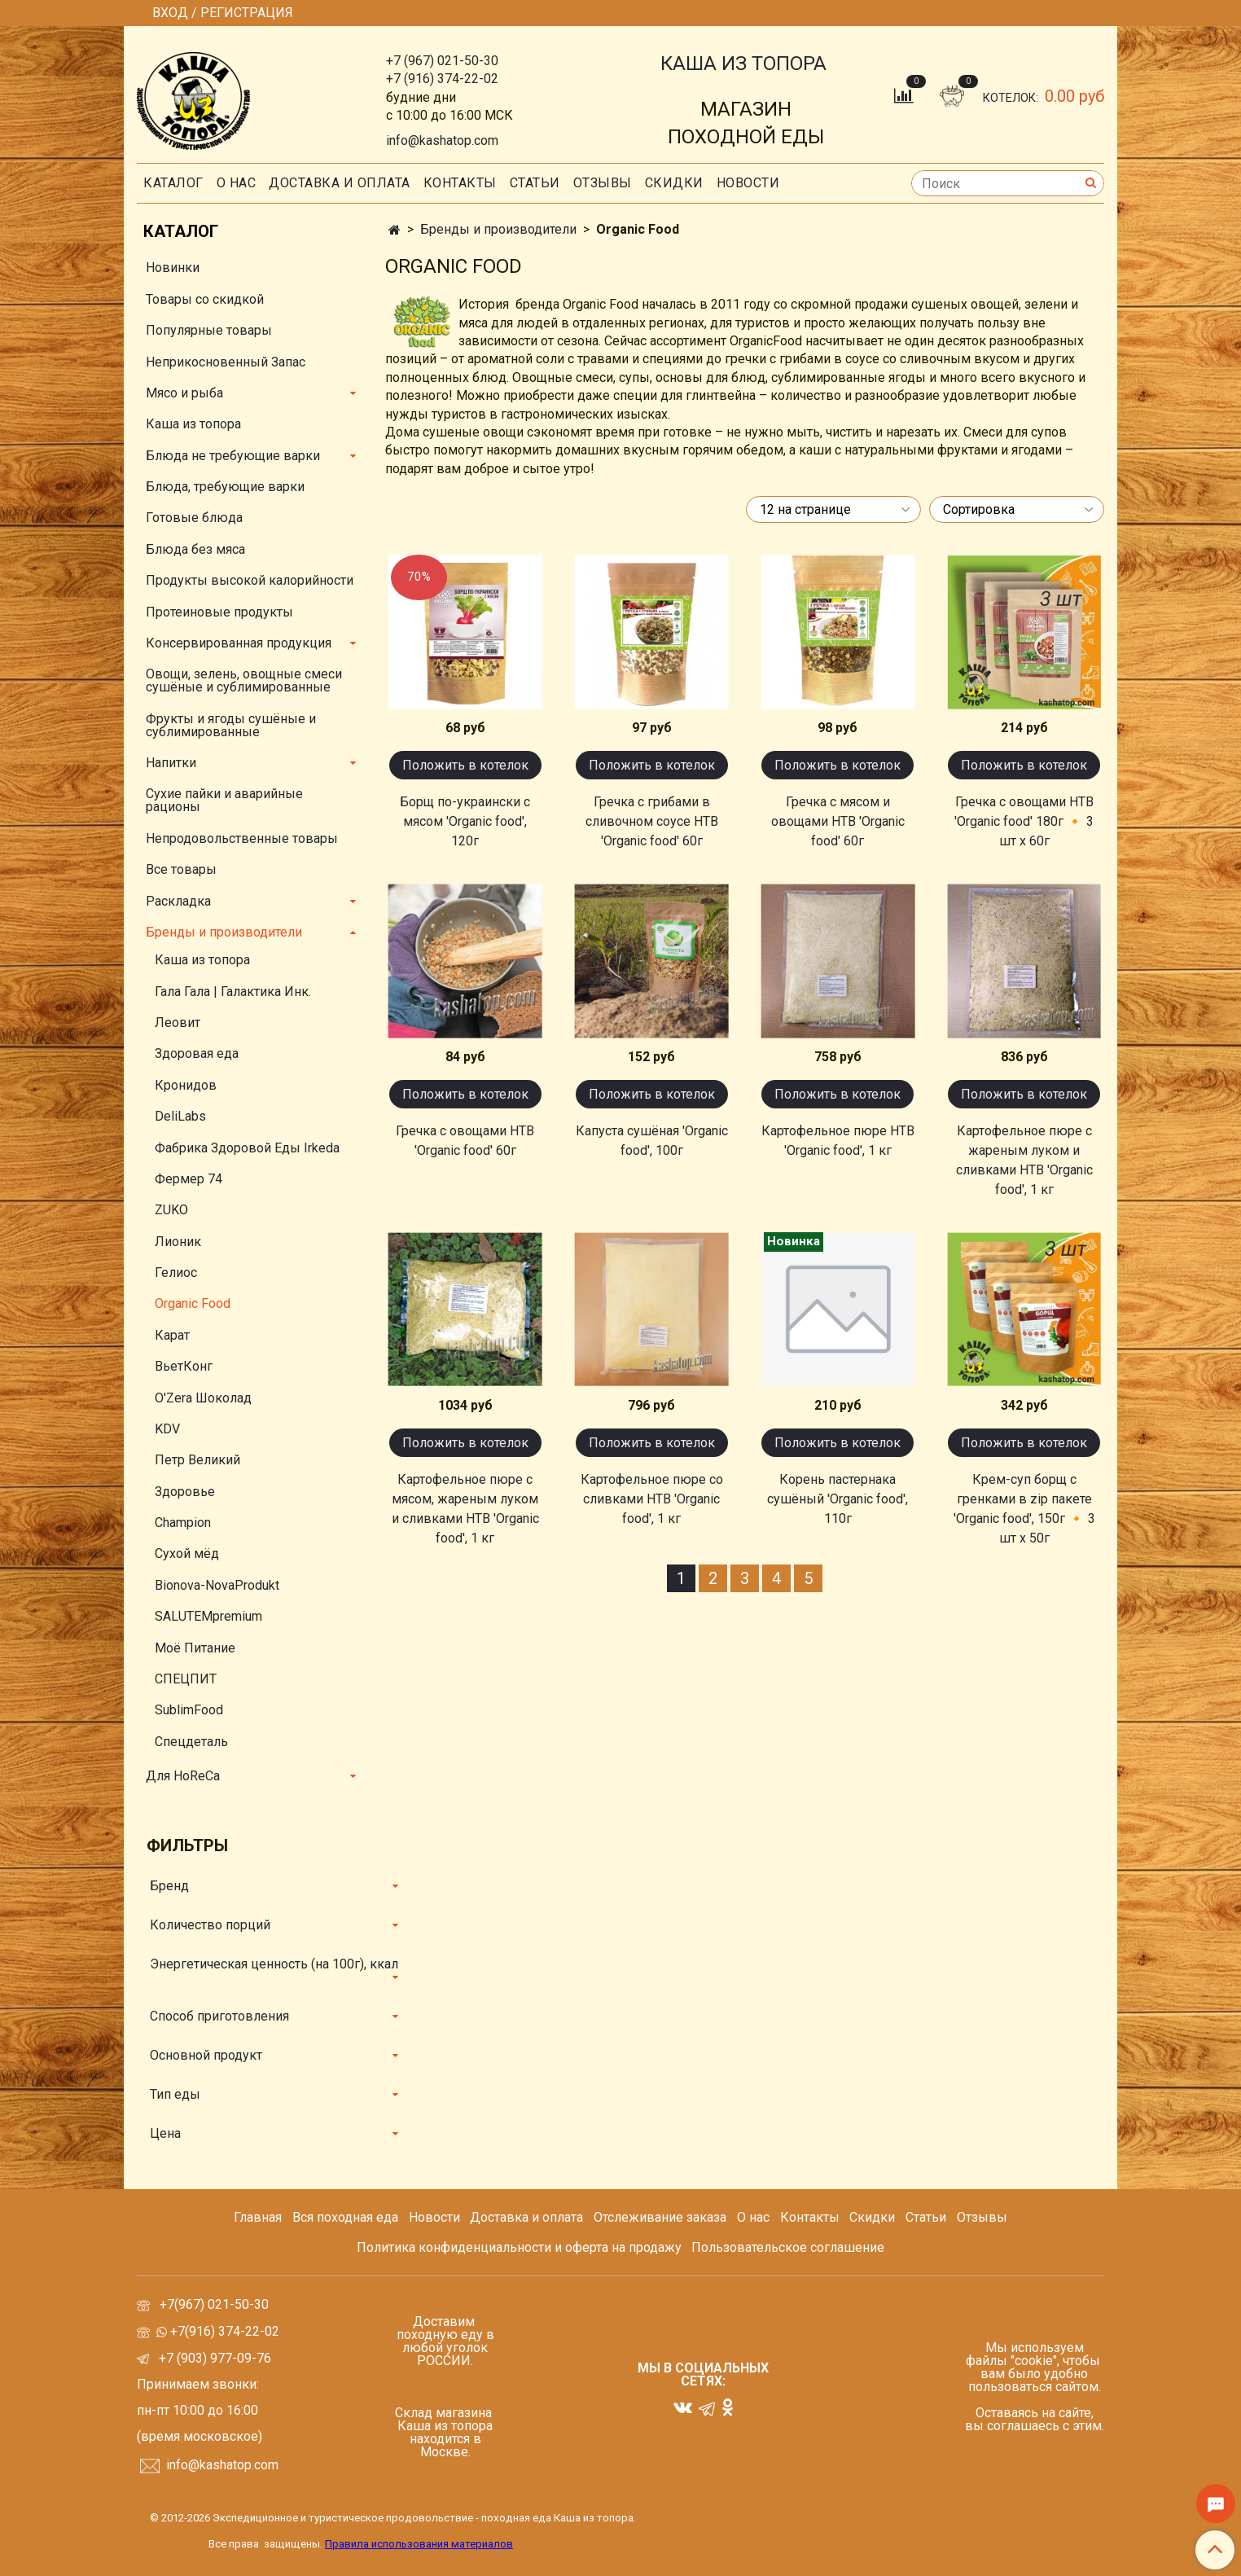 The height and width of the screenshot is (2576, 1241). What do you see at coordinates (173, 183) in the screenshot?
I see `Каталог` at bounding box center [173, 183].